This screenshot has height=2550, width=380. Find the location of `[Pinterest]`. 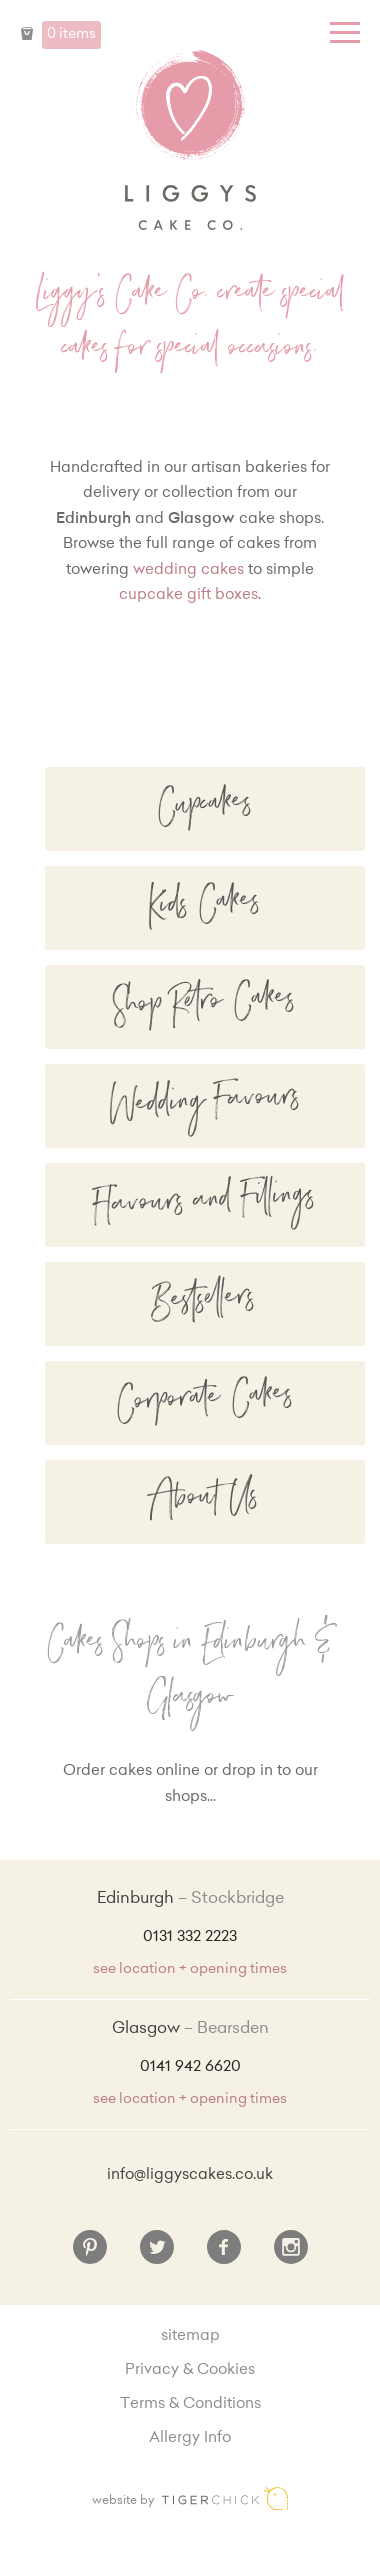

[Pinterest] is located at coordinates (90, 2255).